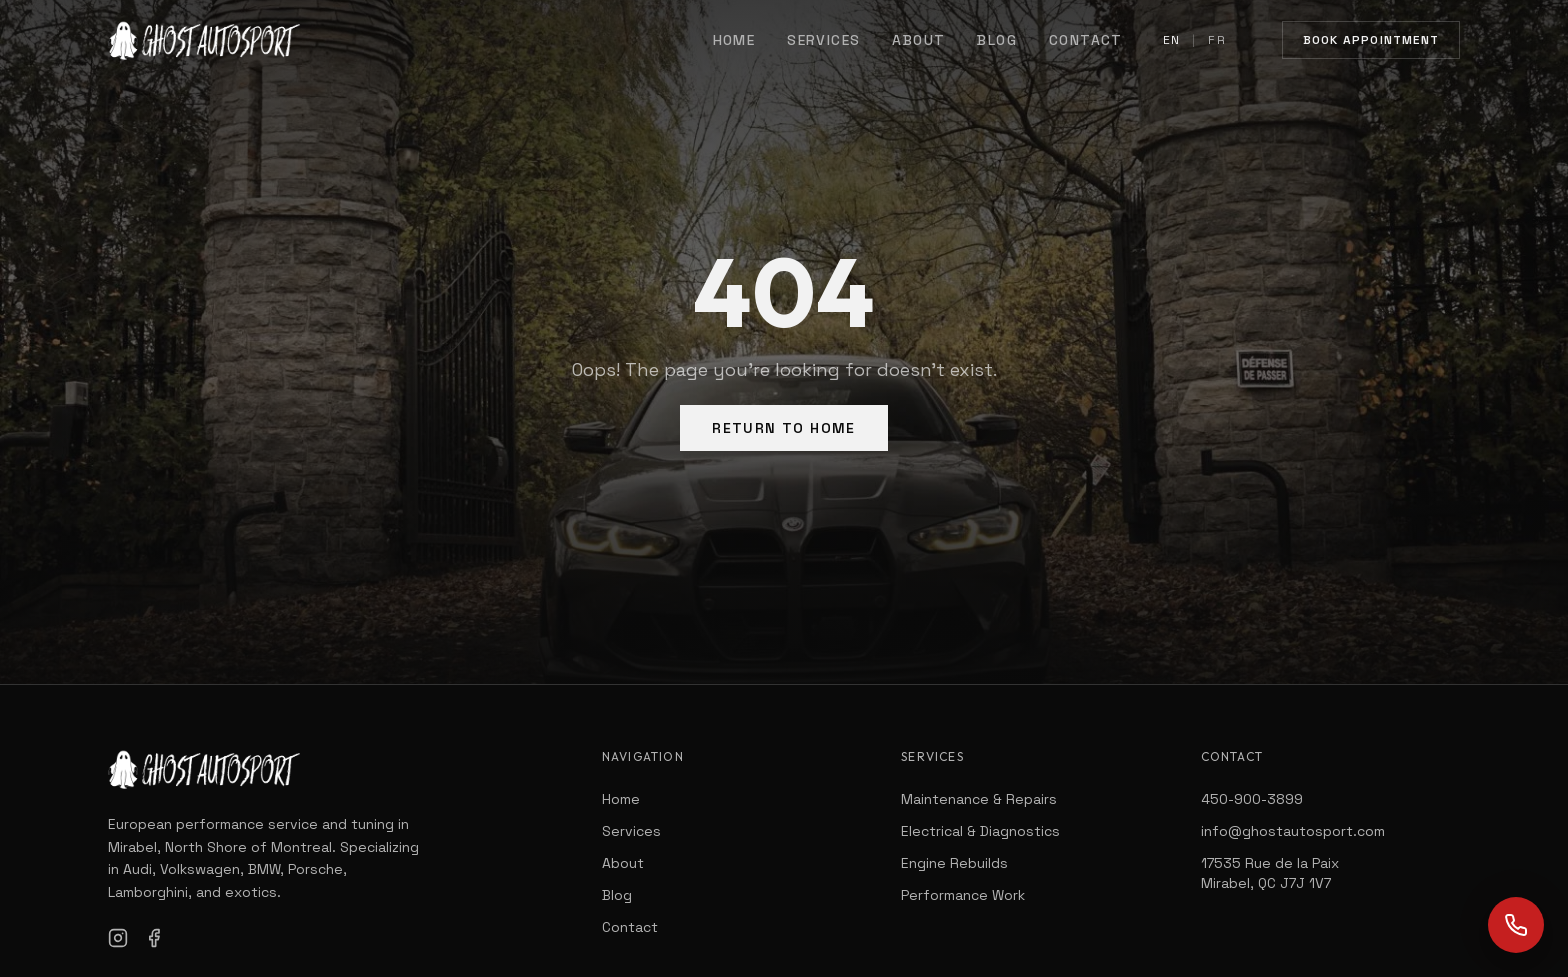 This screenshot has height=977, width=1568. I want to click on Book Appointment, so click(1371, 40).